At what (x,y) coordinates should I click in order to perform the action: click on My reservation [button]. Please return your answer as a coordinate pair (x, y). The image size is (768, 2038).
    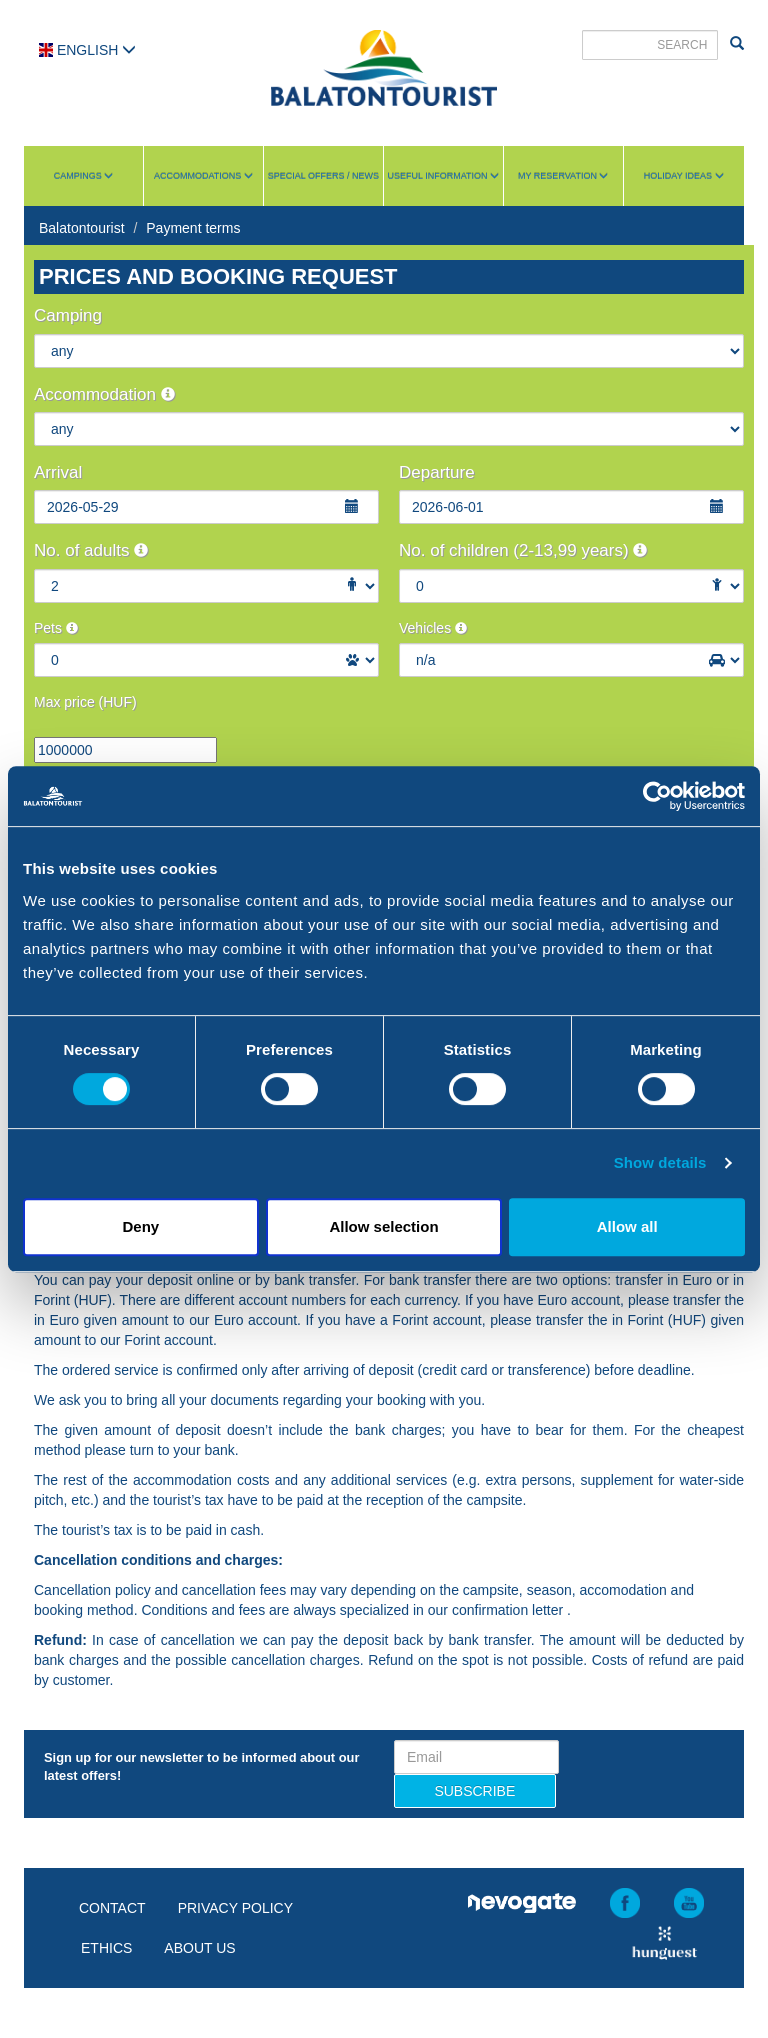
    Looking at the image, I should click on (563, 176).